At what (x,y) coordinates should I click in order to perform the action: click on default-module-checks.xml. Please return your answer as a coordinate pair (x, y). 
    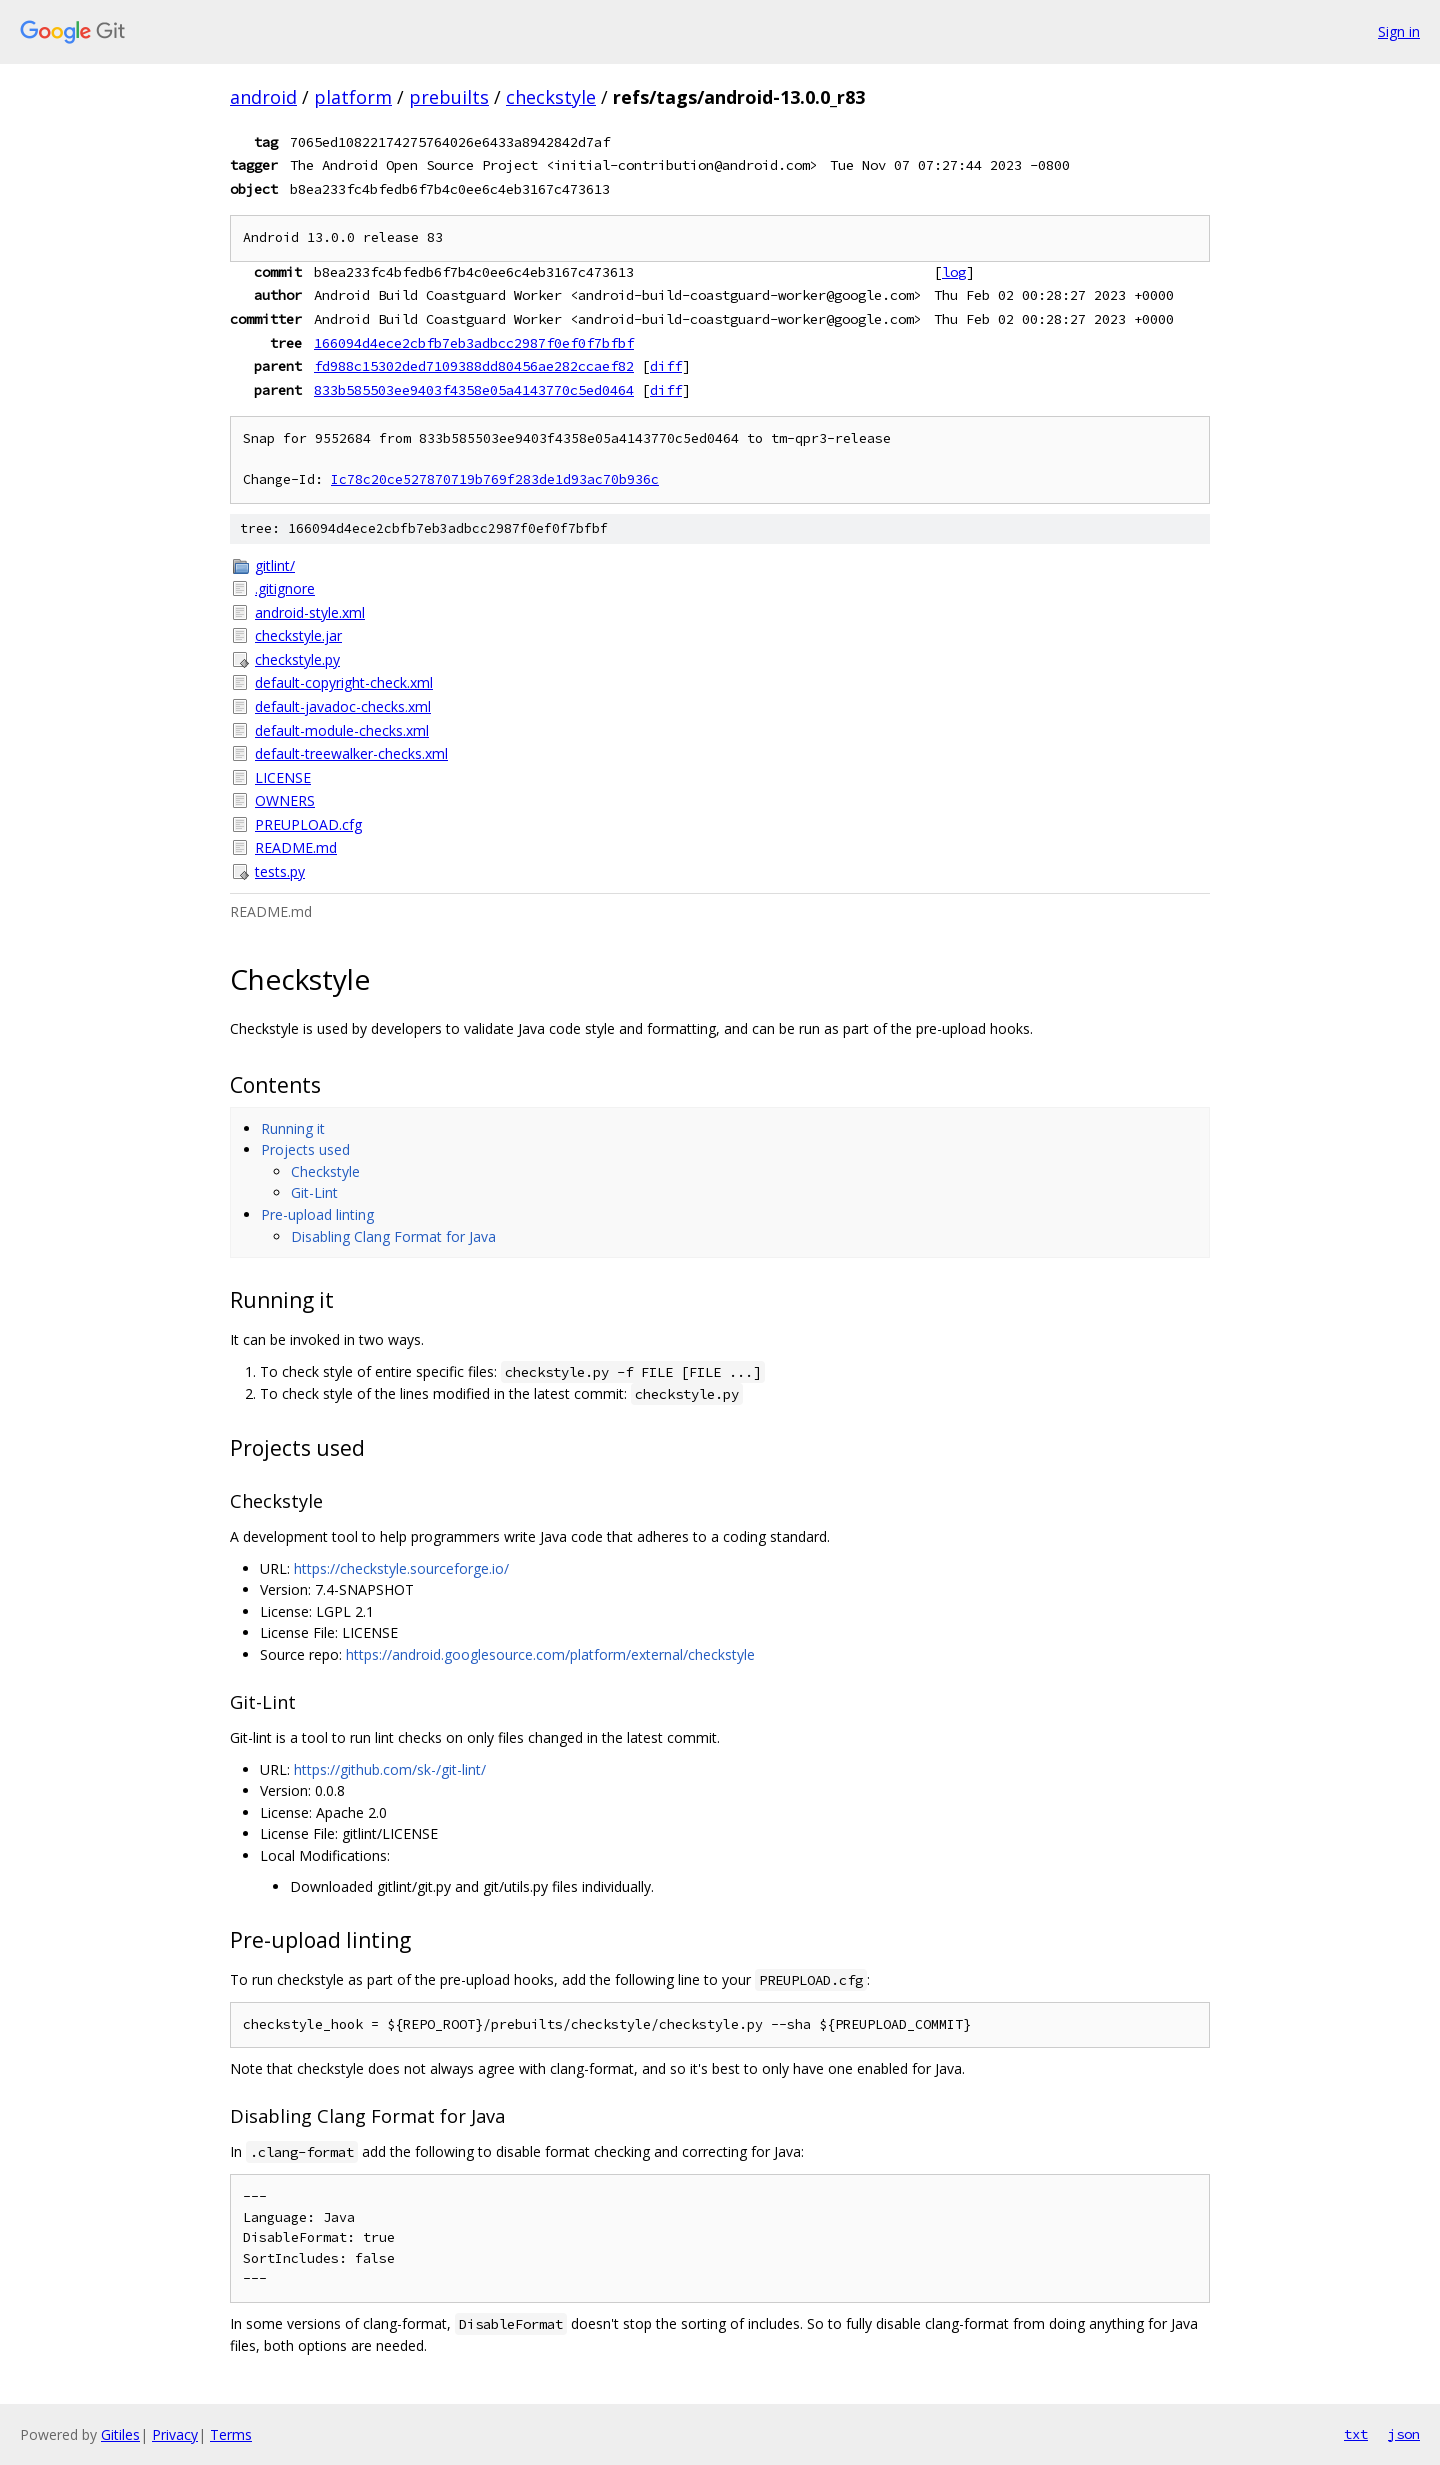
    Looking at the image, I should click on (342, 730).